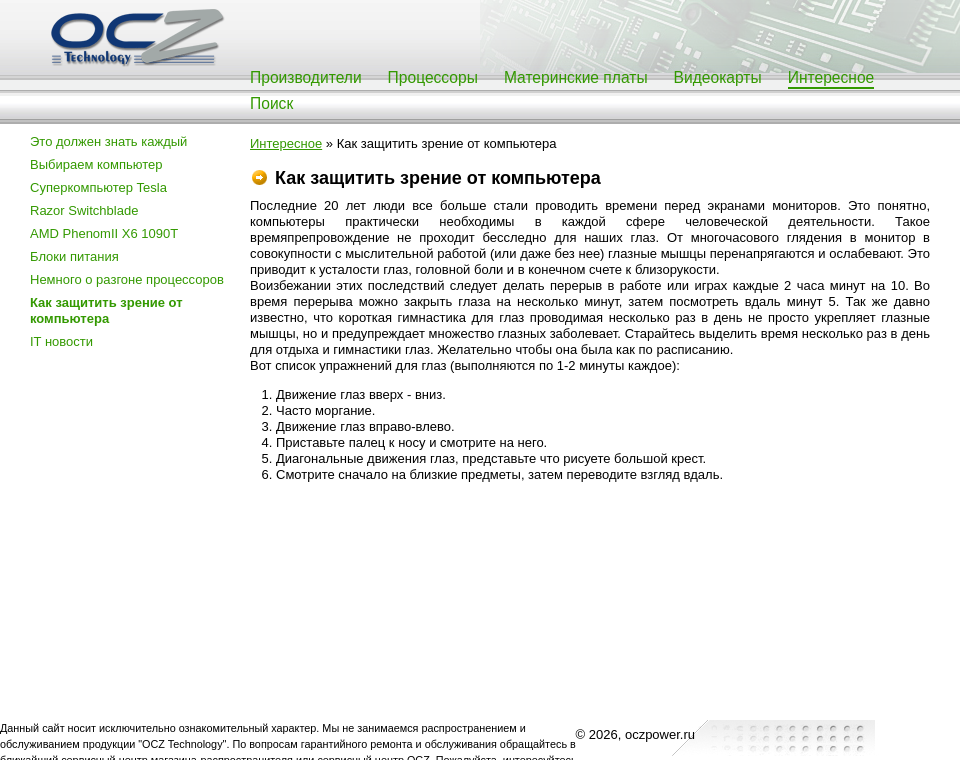 The image size is (960, 760). Describe the element at coordinates (74, 256) in the screenshot. I see `Блоки питания` at that location.